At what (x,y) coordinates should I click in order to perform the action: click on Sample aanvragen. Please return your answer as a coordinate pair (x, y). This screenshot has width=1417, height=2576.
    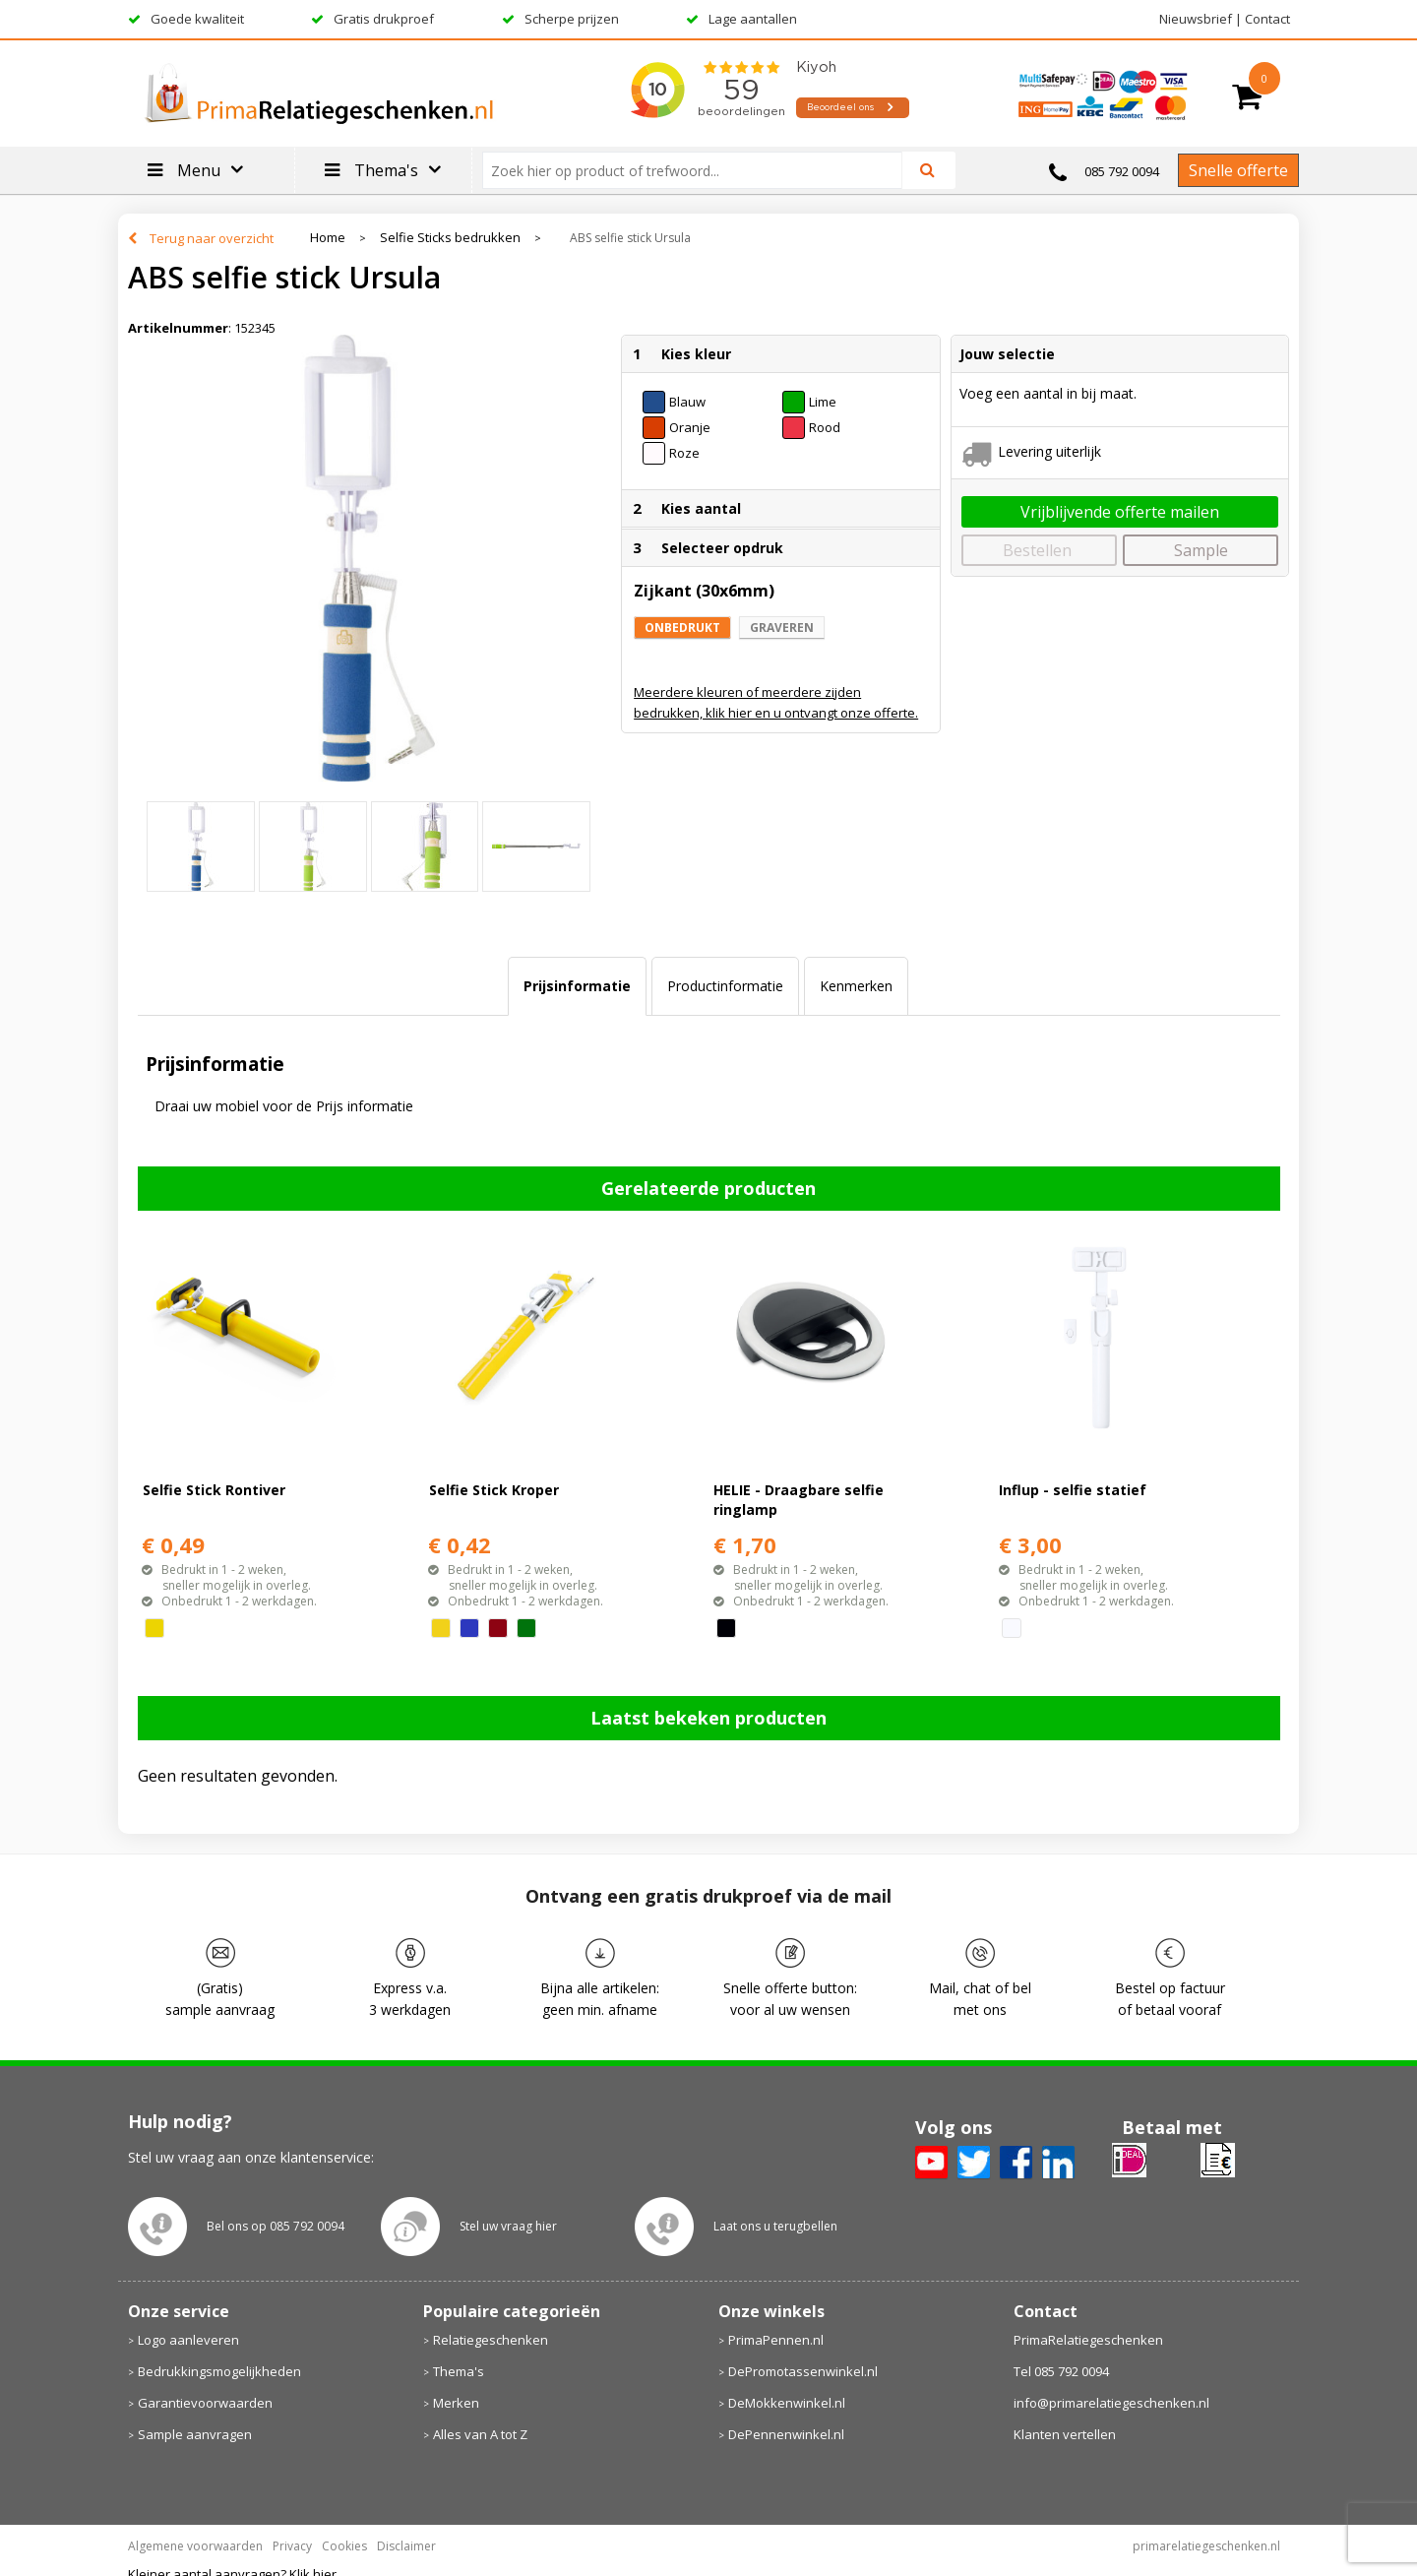
    Looking at the image, I should click on (195, 2434).